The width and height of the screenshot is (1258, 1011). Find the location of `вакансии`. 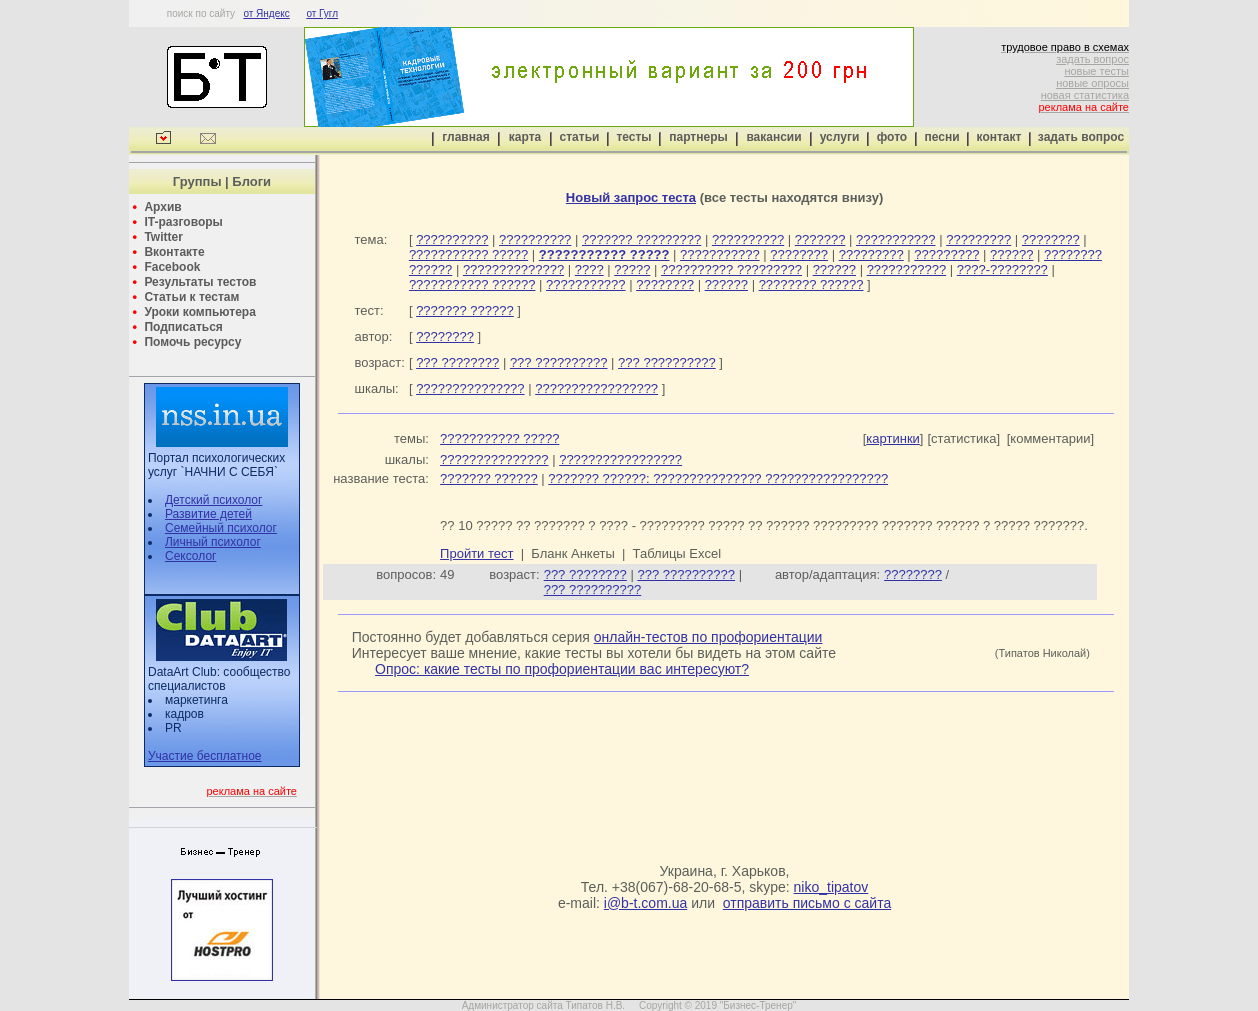

вакансии is located at coordinates (773, 137).